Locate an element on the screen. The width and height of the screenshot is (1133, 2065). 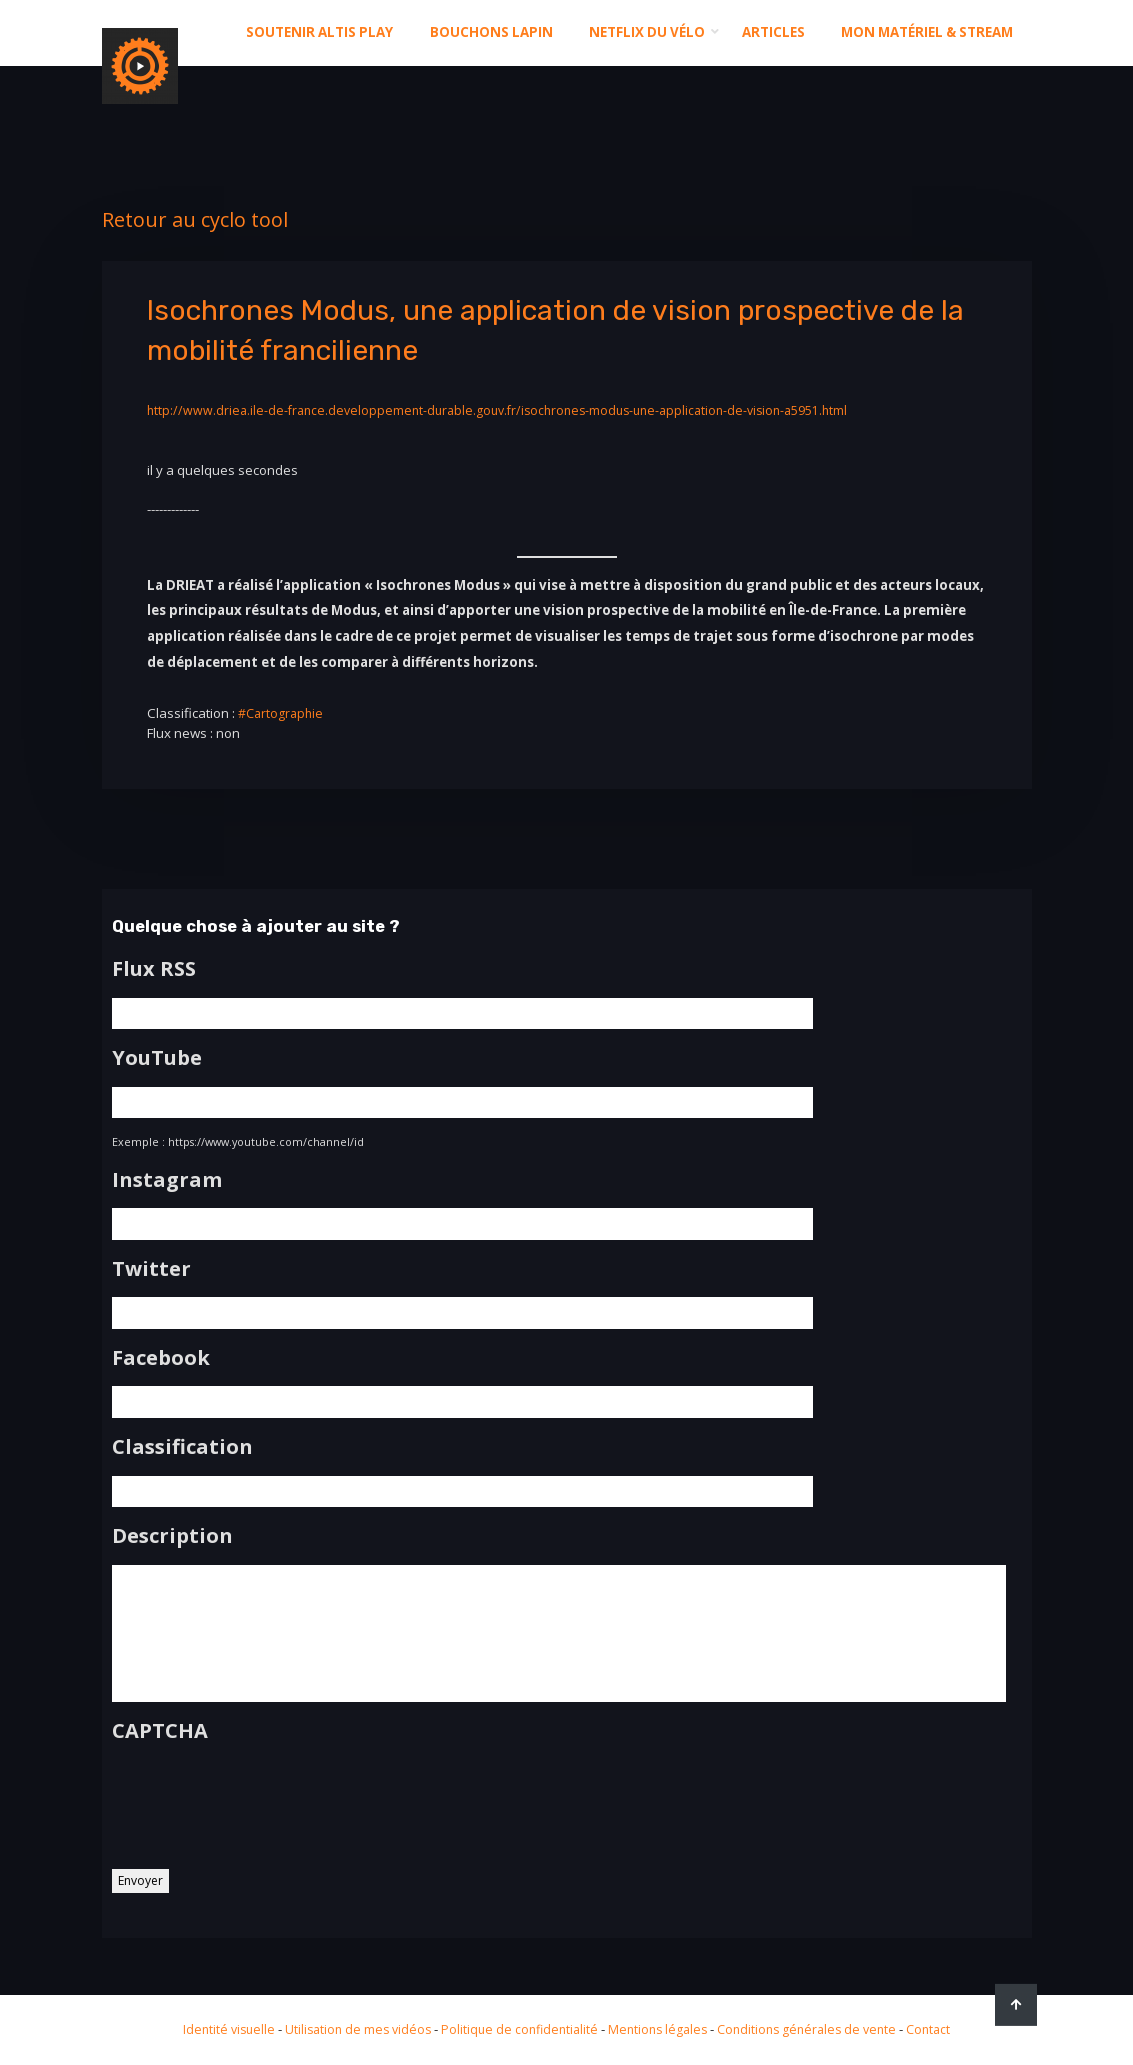
Mon matériel & stream is located at coordinates (927, 32).